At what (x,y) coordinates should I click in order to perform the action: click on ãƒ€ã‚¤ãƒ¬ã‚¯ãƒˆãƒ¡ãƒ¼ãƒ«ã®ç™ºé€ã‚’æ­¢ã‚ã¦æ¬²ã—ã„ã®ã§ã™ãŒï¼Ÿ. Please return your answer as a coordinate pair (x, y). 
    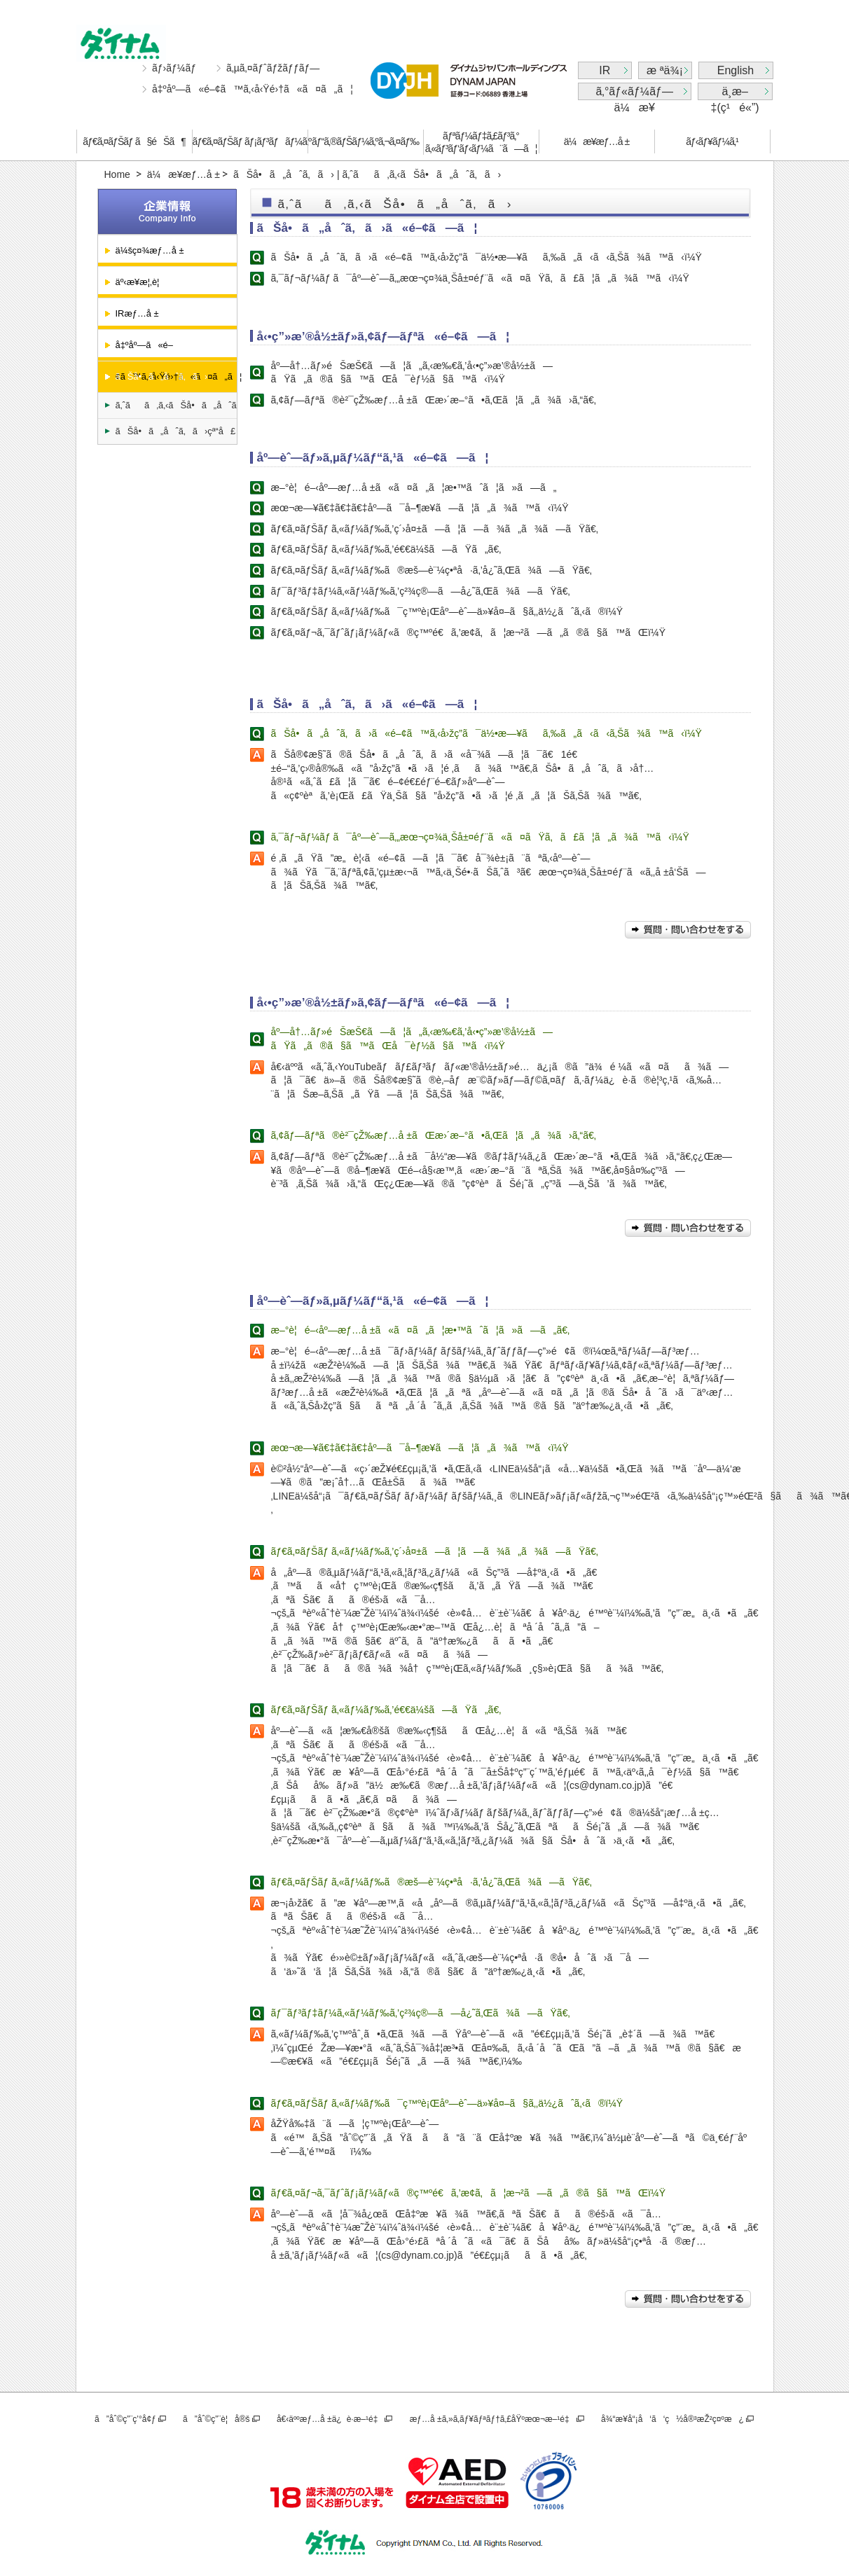
    Looking at the image, I should click on (468, 632).